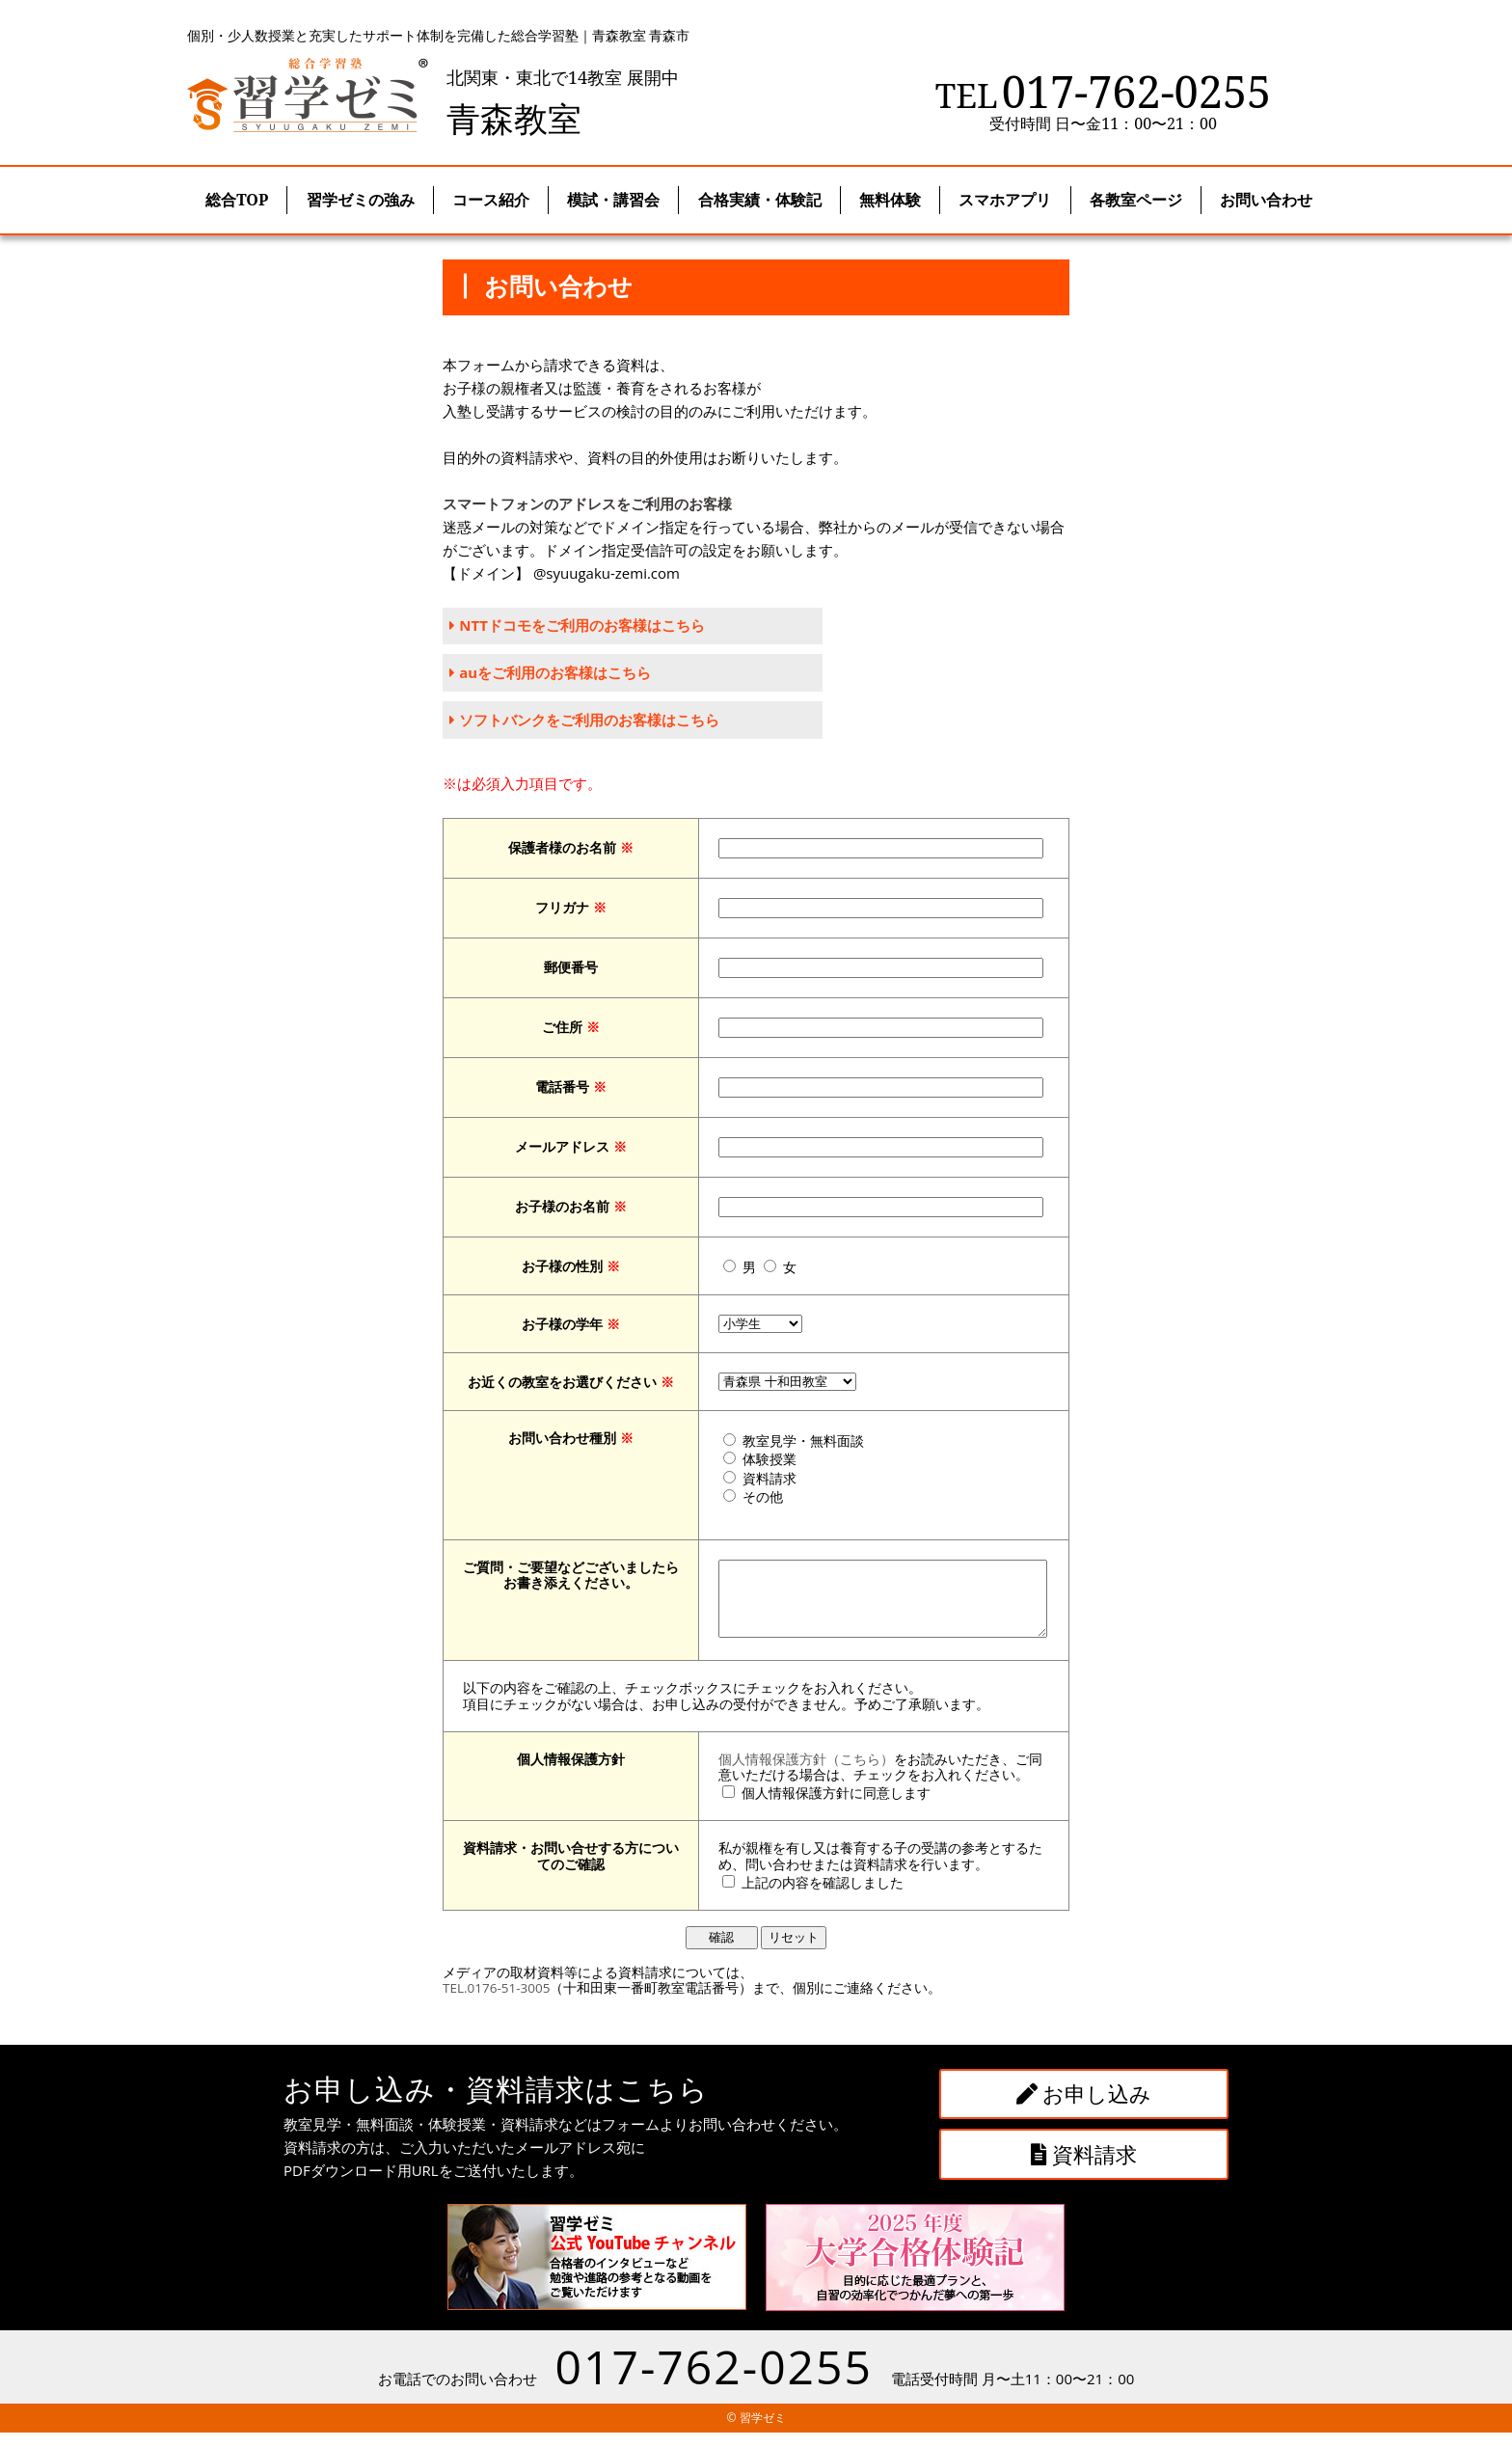 The image size is (1512, 2447). What do you see at coordinates (236, 199) in the screenshot?
I see `総合TOP` at bounding box center [236, 199].